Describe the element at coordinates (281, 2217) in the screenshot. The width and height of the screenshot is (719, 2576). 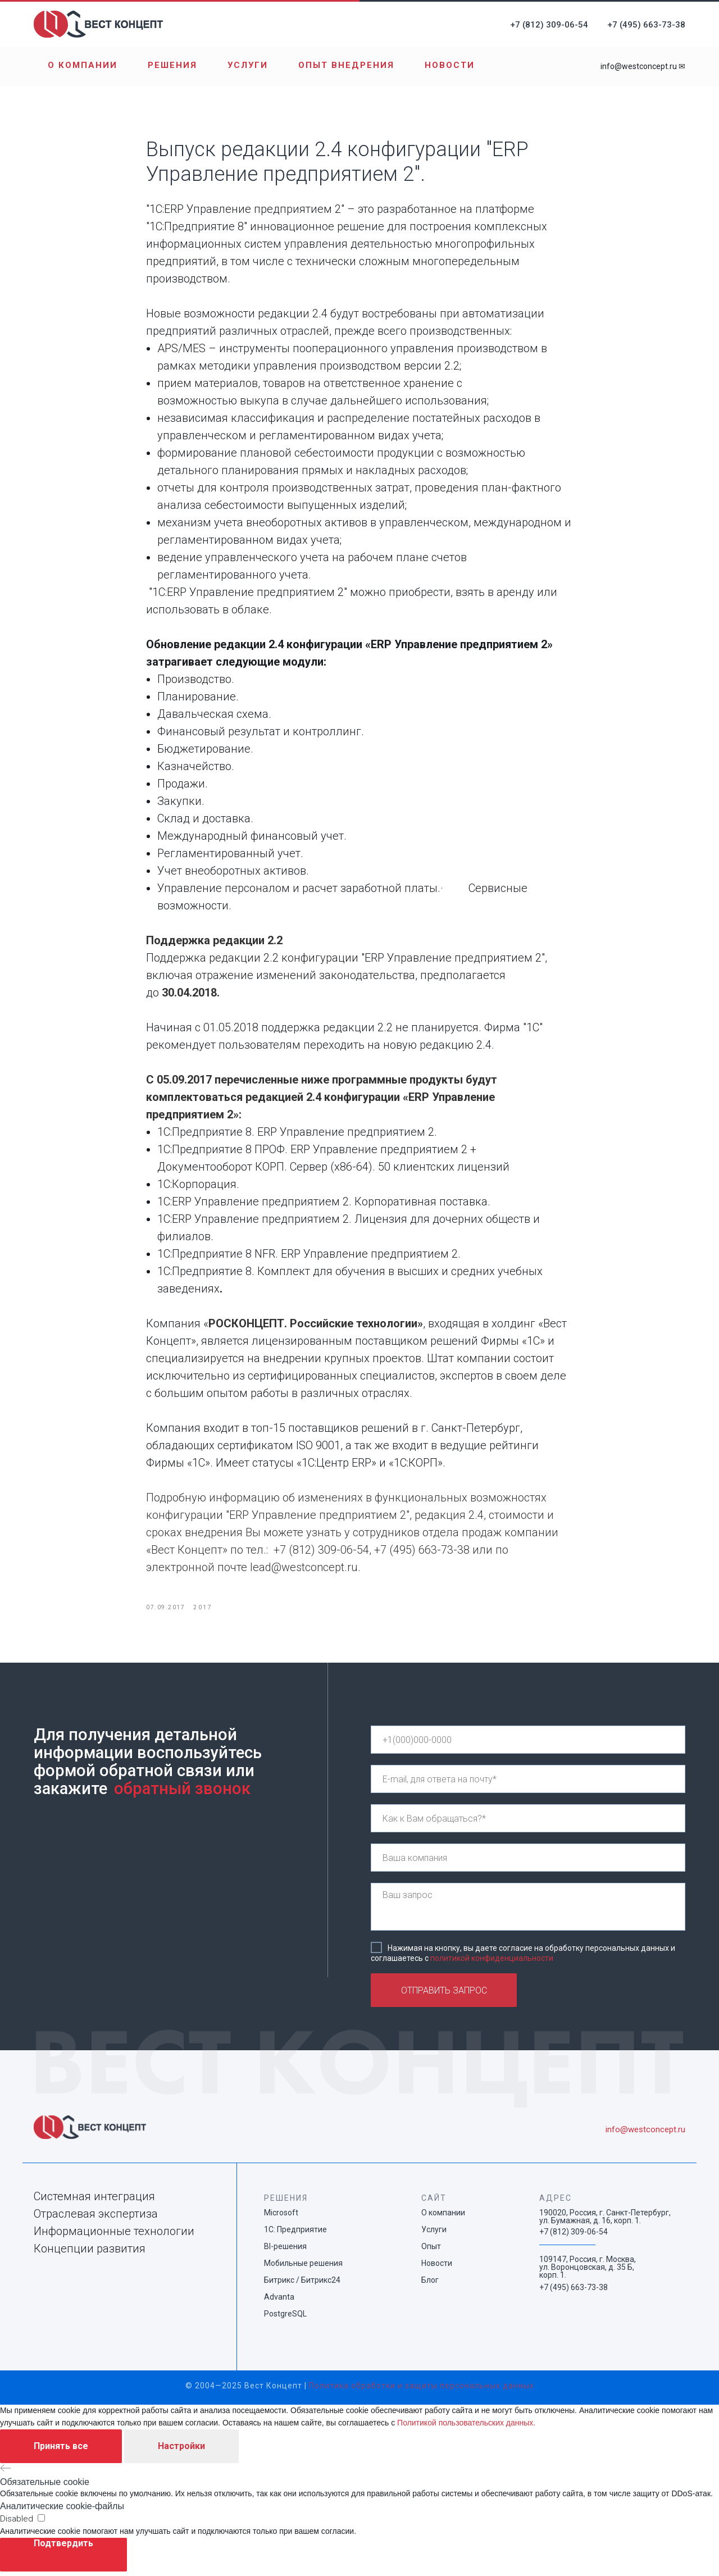
I see `Microsoft` at that location.